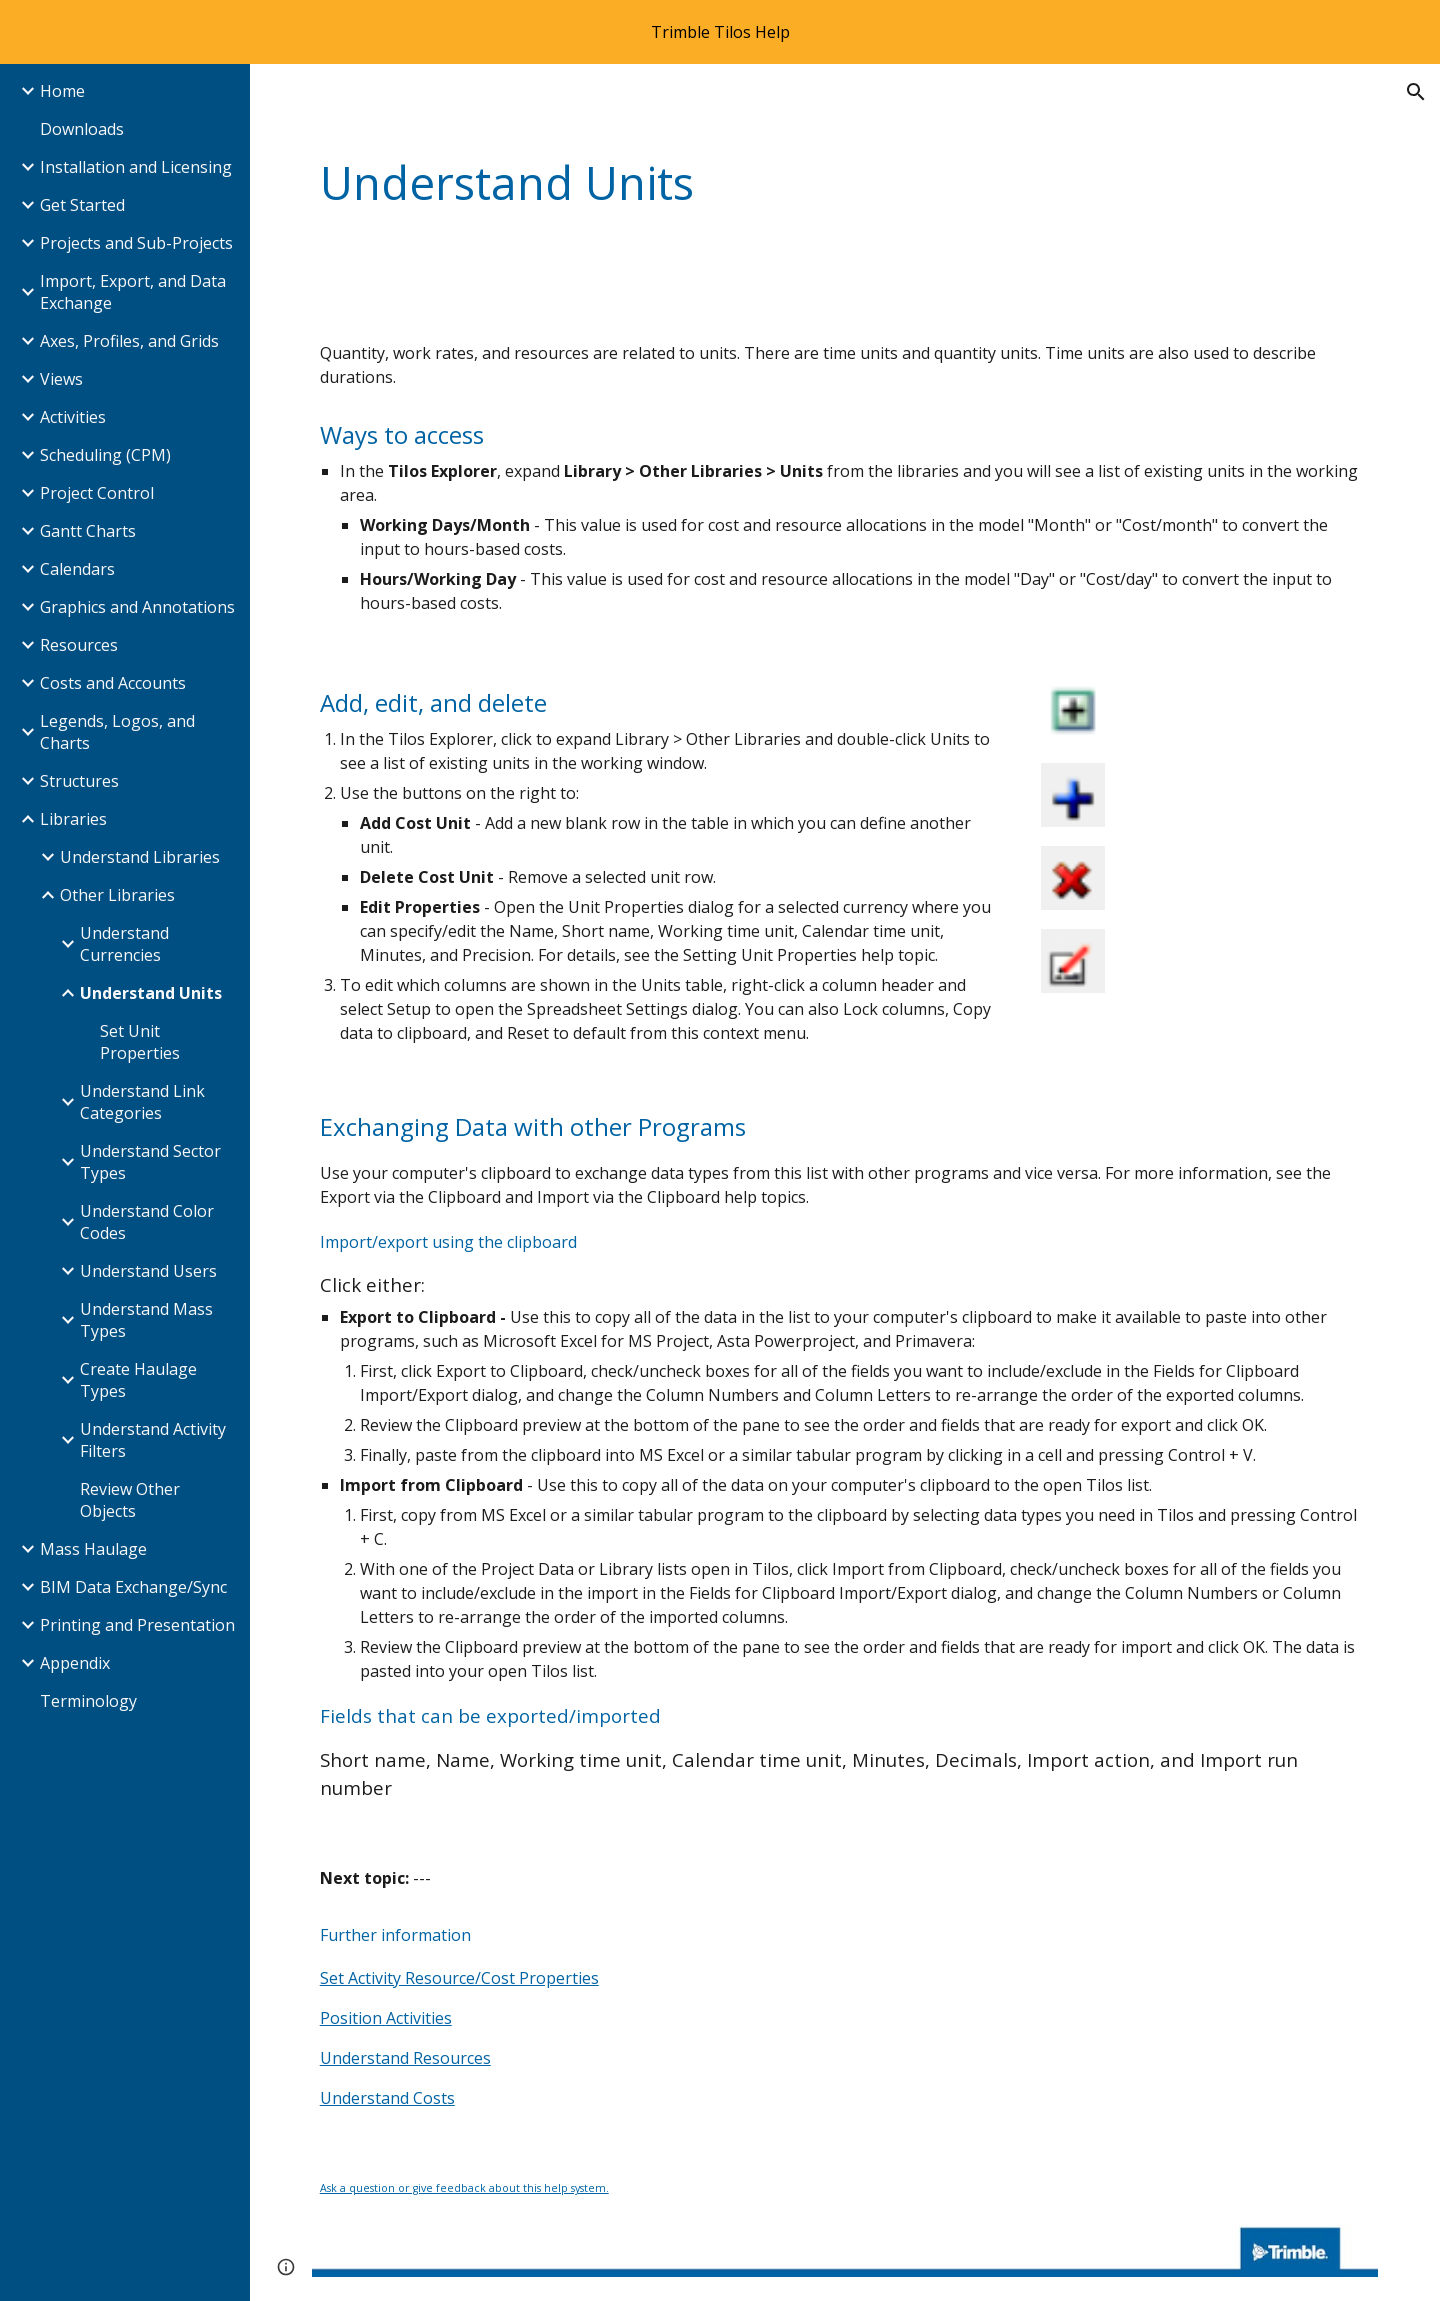 Image resolution: width=1440 pixels, height=2301 pixels. What do you see at coordinates (1416, 92) in the screenshot?
I see `[button]` at bounding box center [1416, 92].